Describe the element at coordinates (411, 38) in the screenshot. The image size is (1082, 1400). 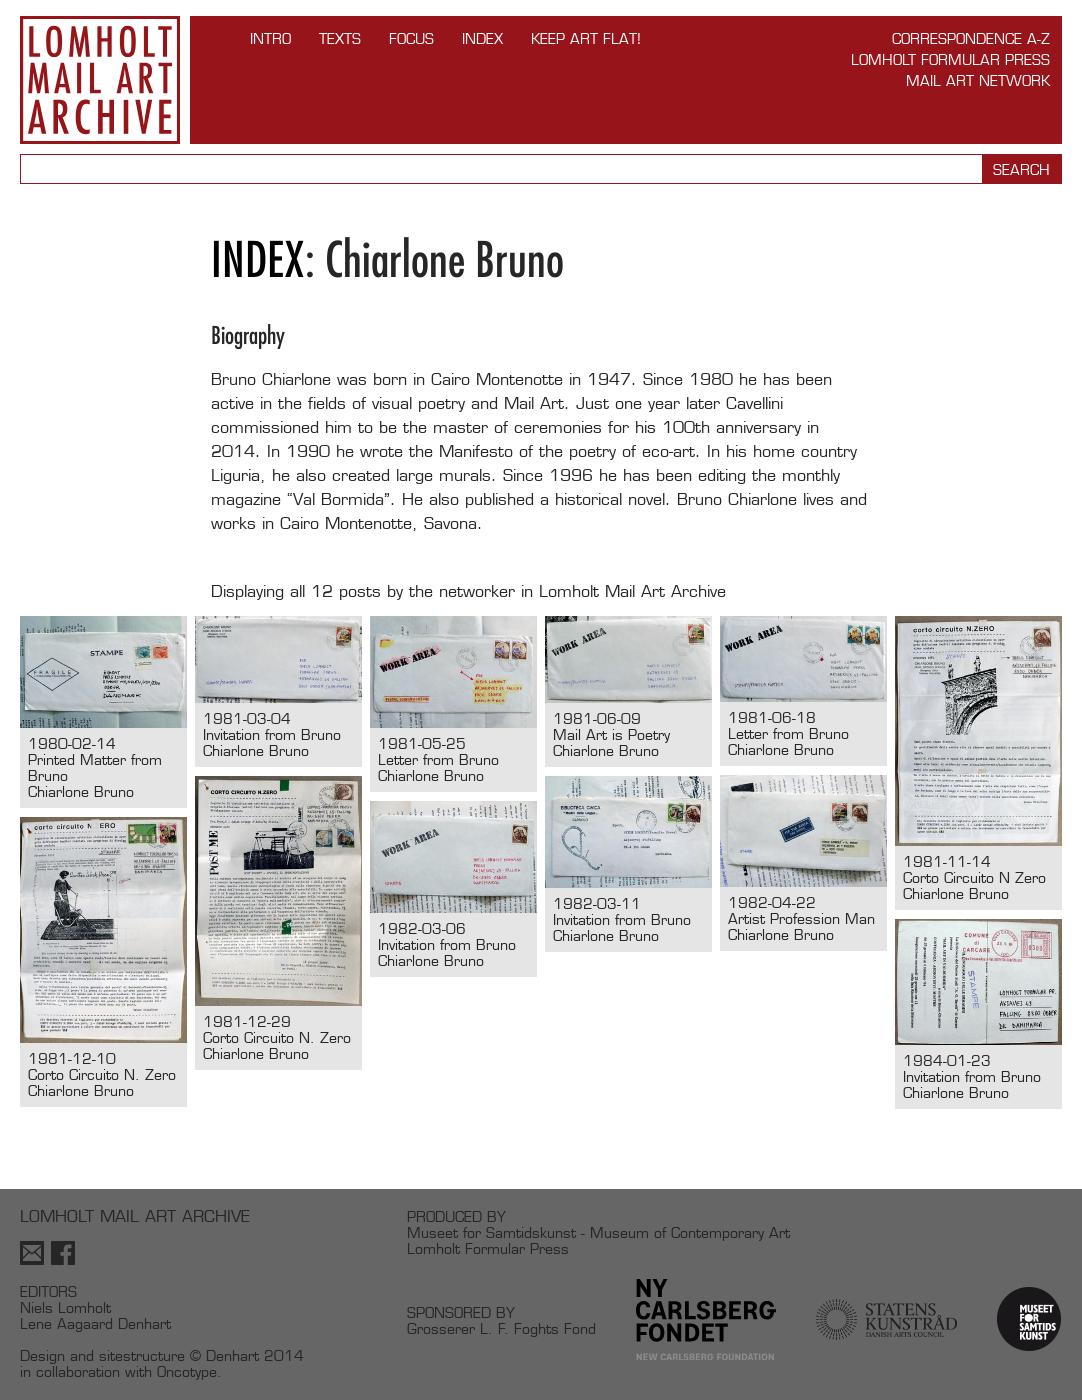
I see `FOCUS` at that location.